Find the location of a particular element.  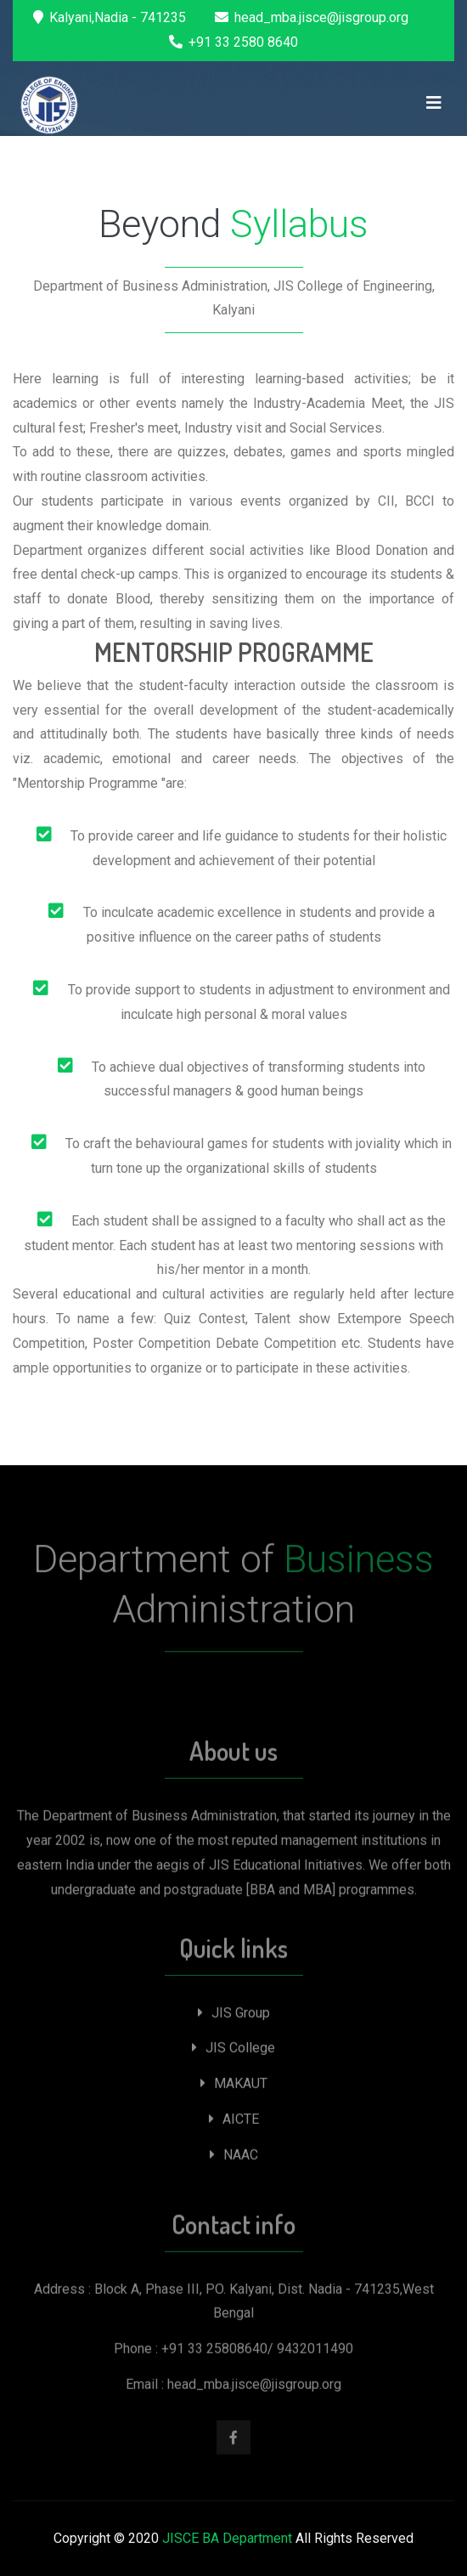

MAKAUT is located at coordinates (233, 2087).